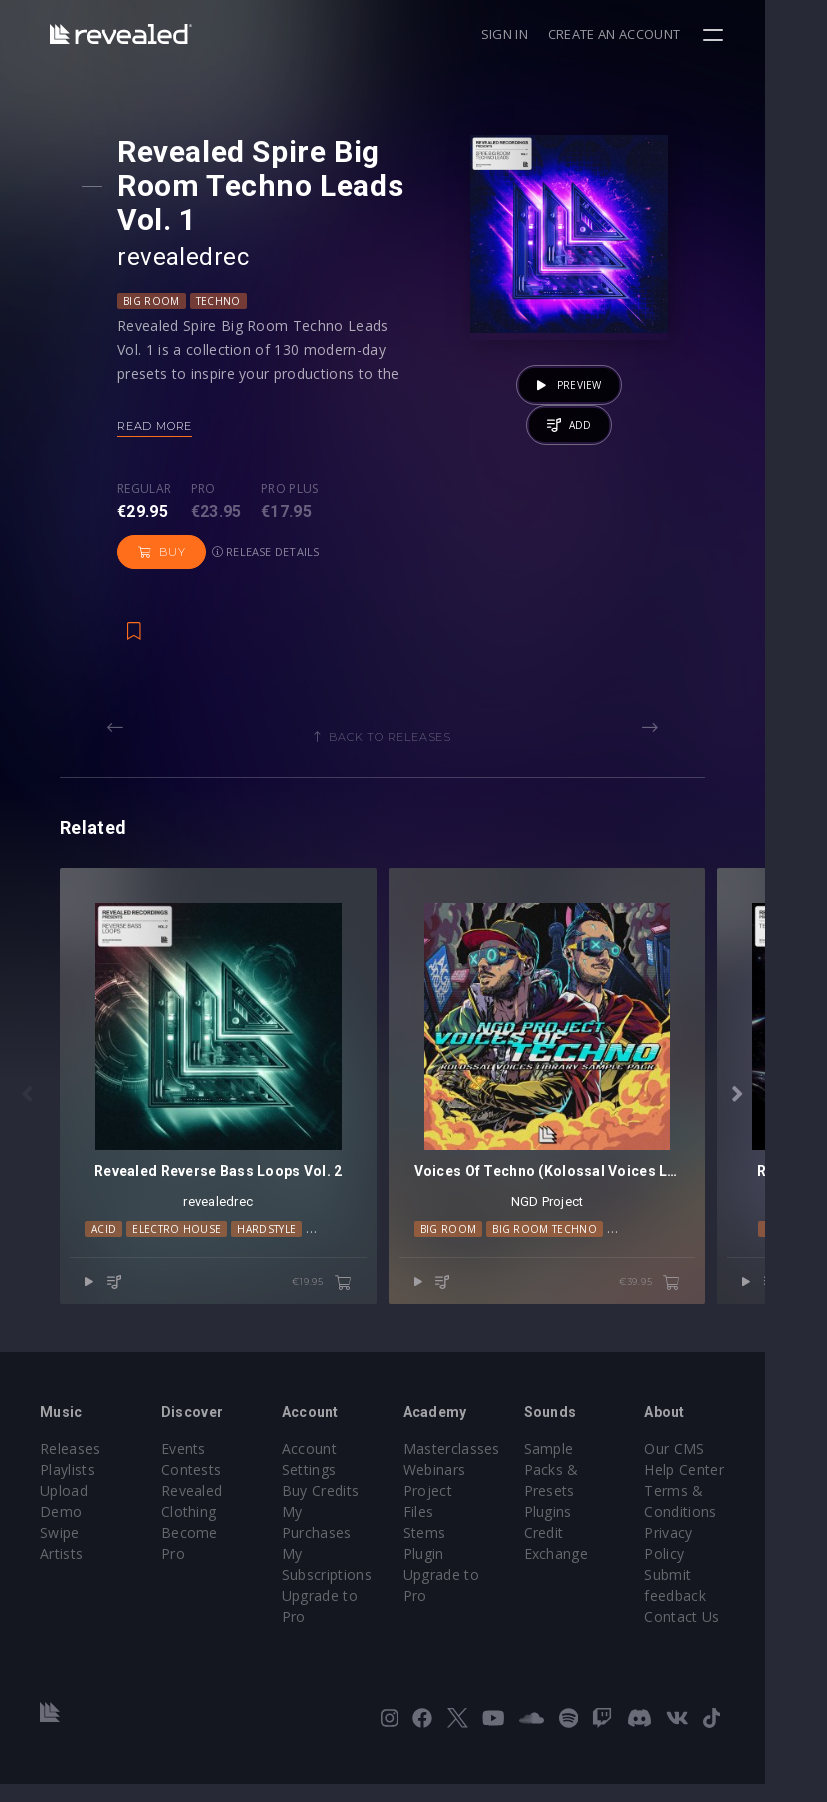 The width and height of the screenshot is (827, 1802). I want to click on Big Room, so click(156, 301).